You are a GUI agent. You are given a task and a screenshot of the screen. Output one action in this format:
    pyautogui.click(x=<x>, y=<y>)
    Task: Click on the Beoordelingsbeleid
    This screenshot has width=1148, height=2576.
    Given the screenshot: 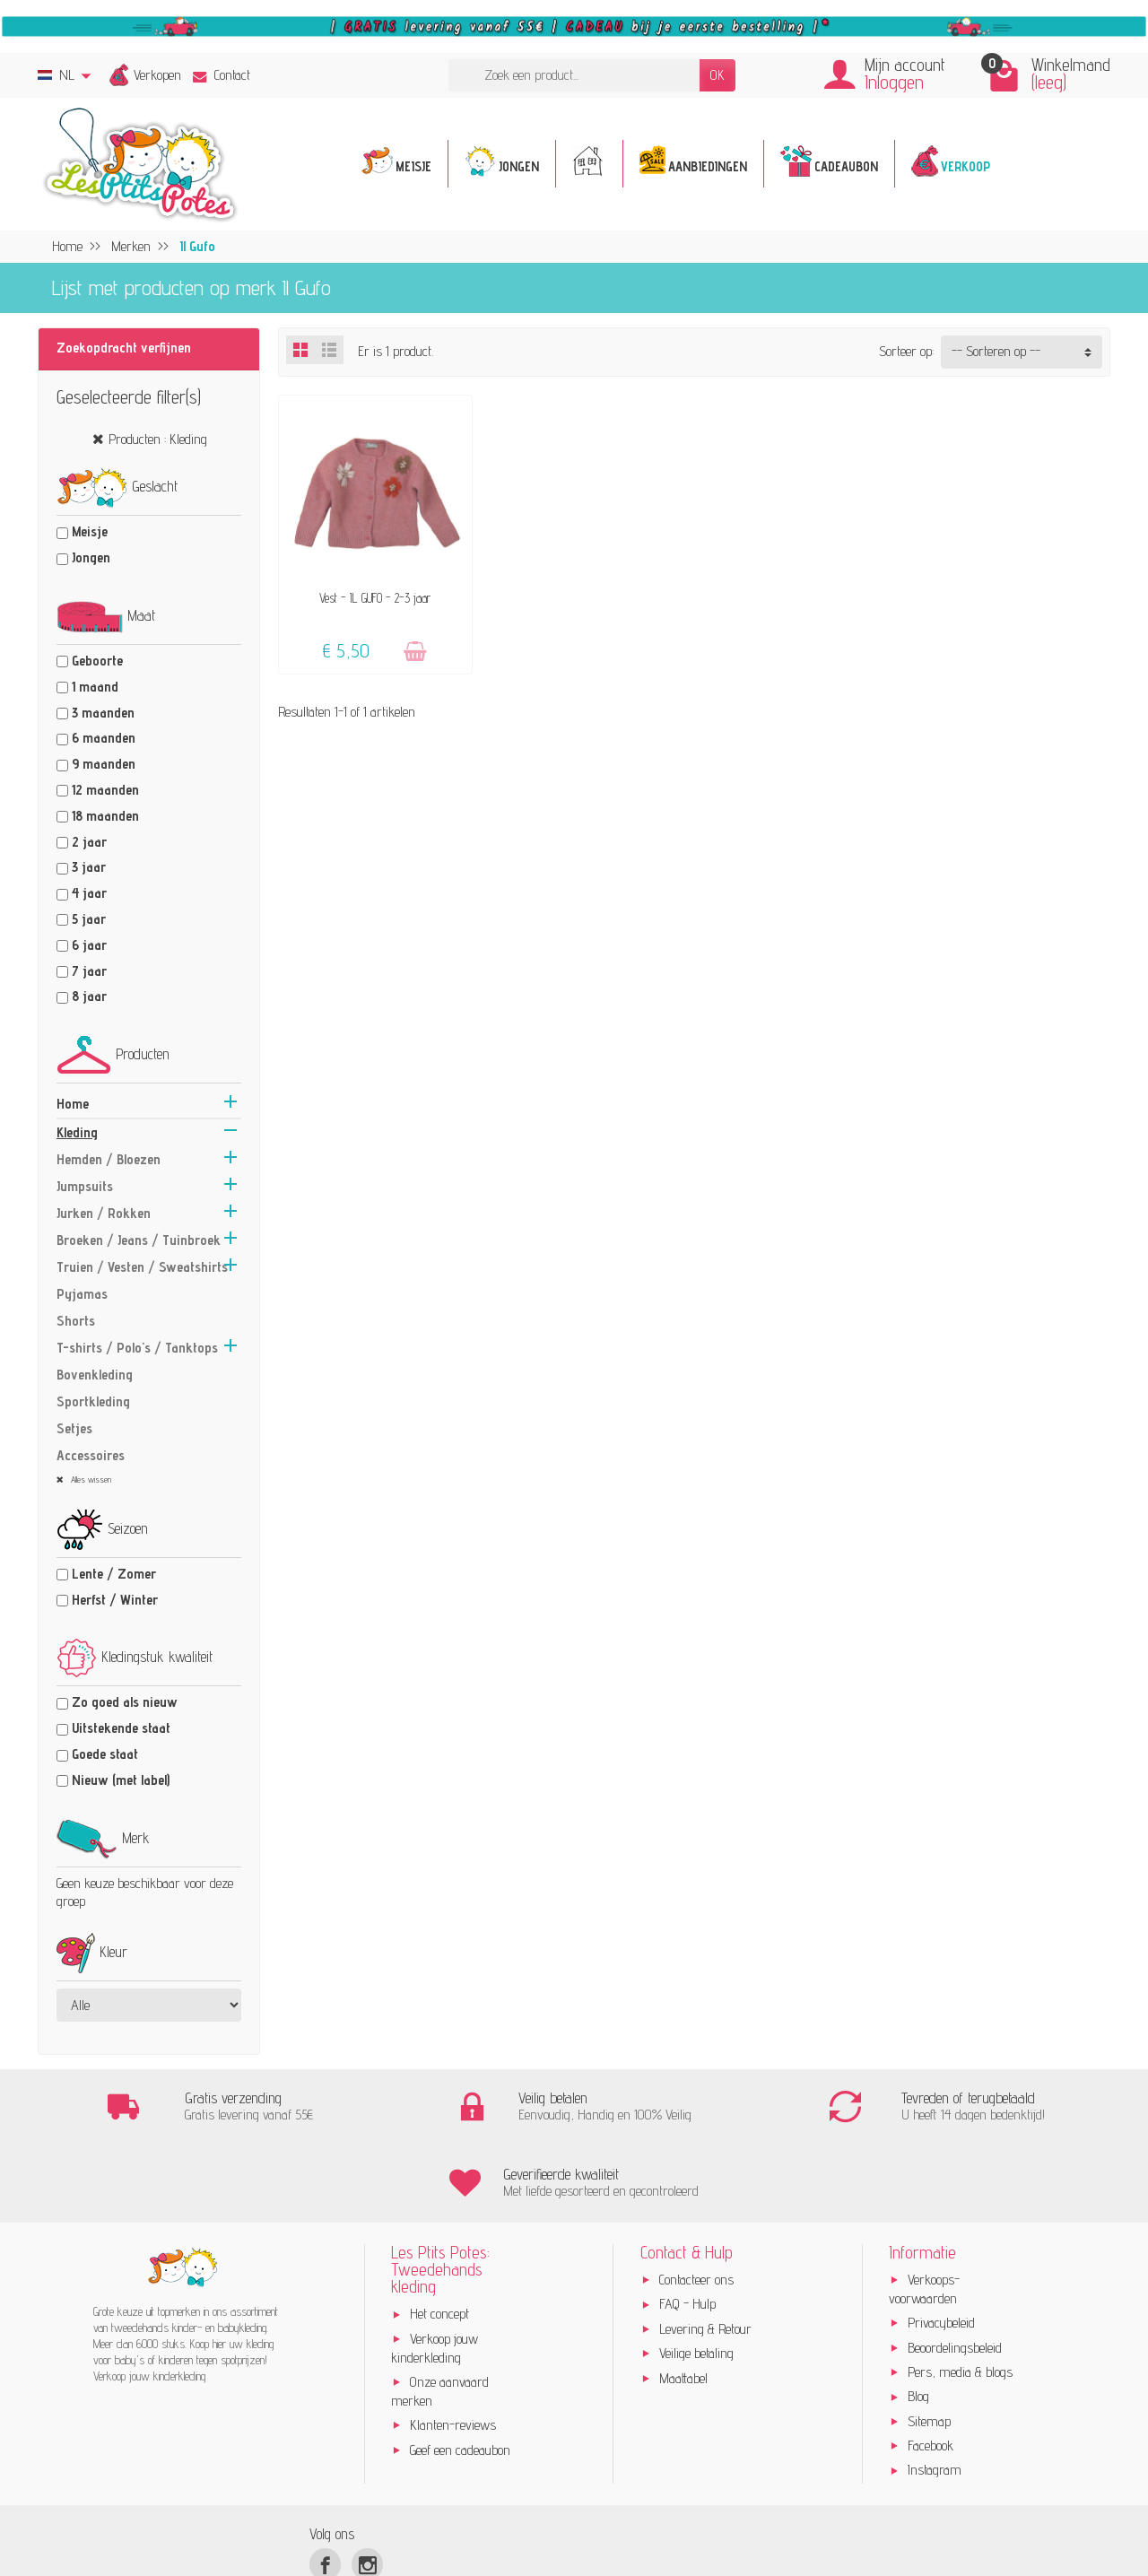 What is the action you would take?
    pyautogui.click(x=955, y=2271)
    